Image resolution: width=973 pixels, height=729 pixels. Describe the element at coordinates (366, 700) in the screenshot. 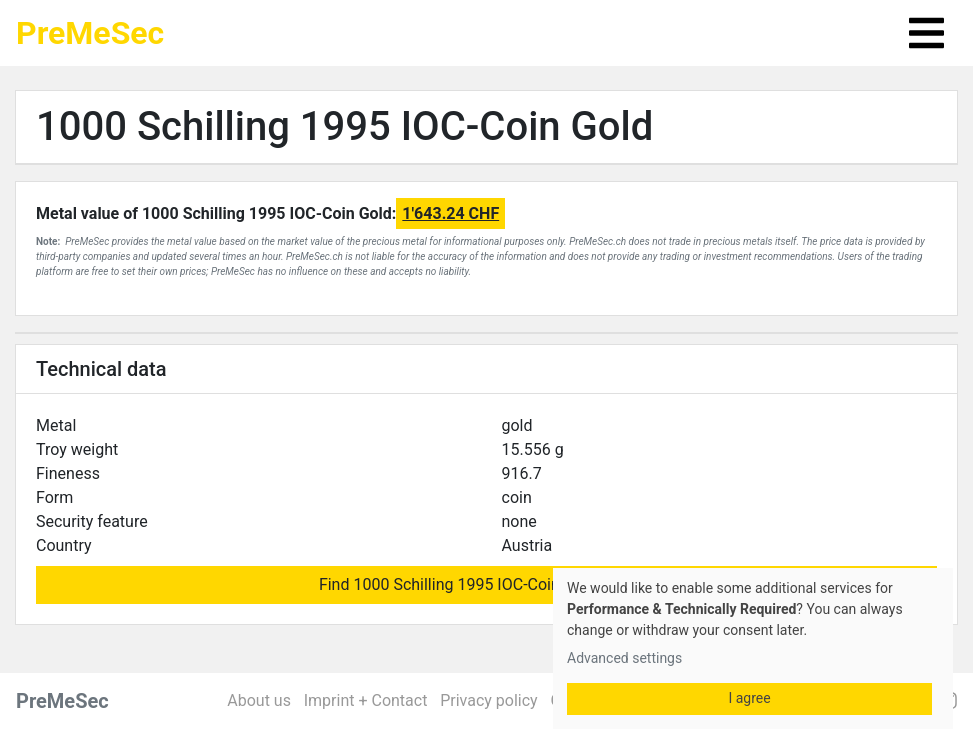

I see `Imprint + Contact` at that location.